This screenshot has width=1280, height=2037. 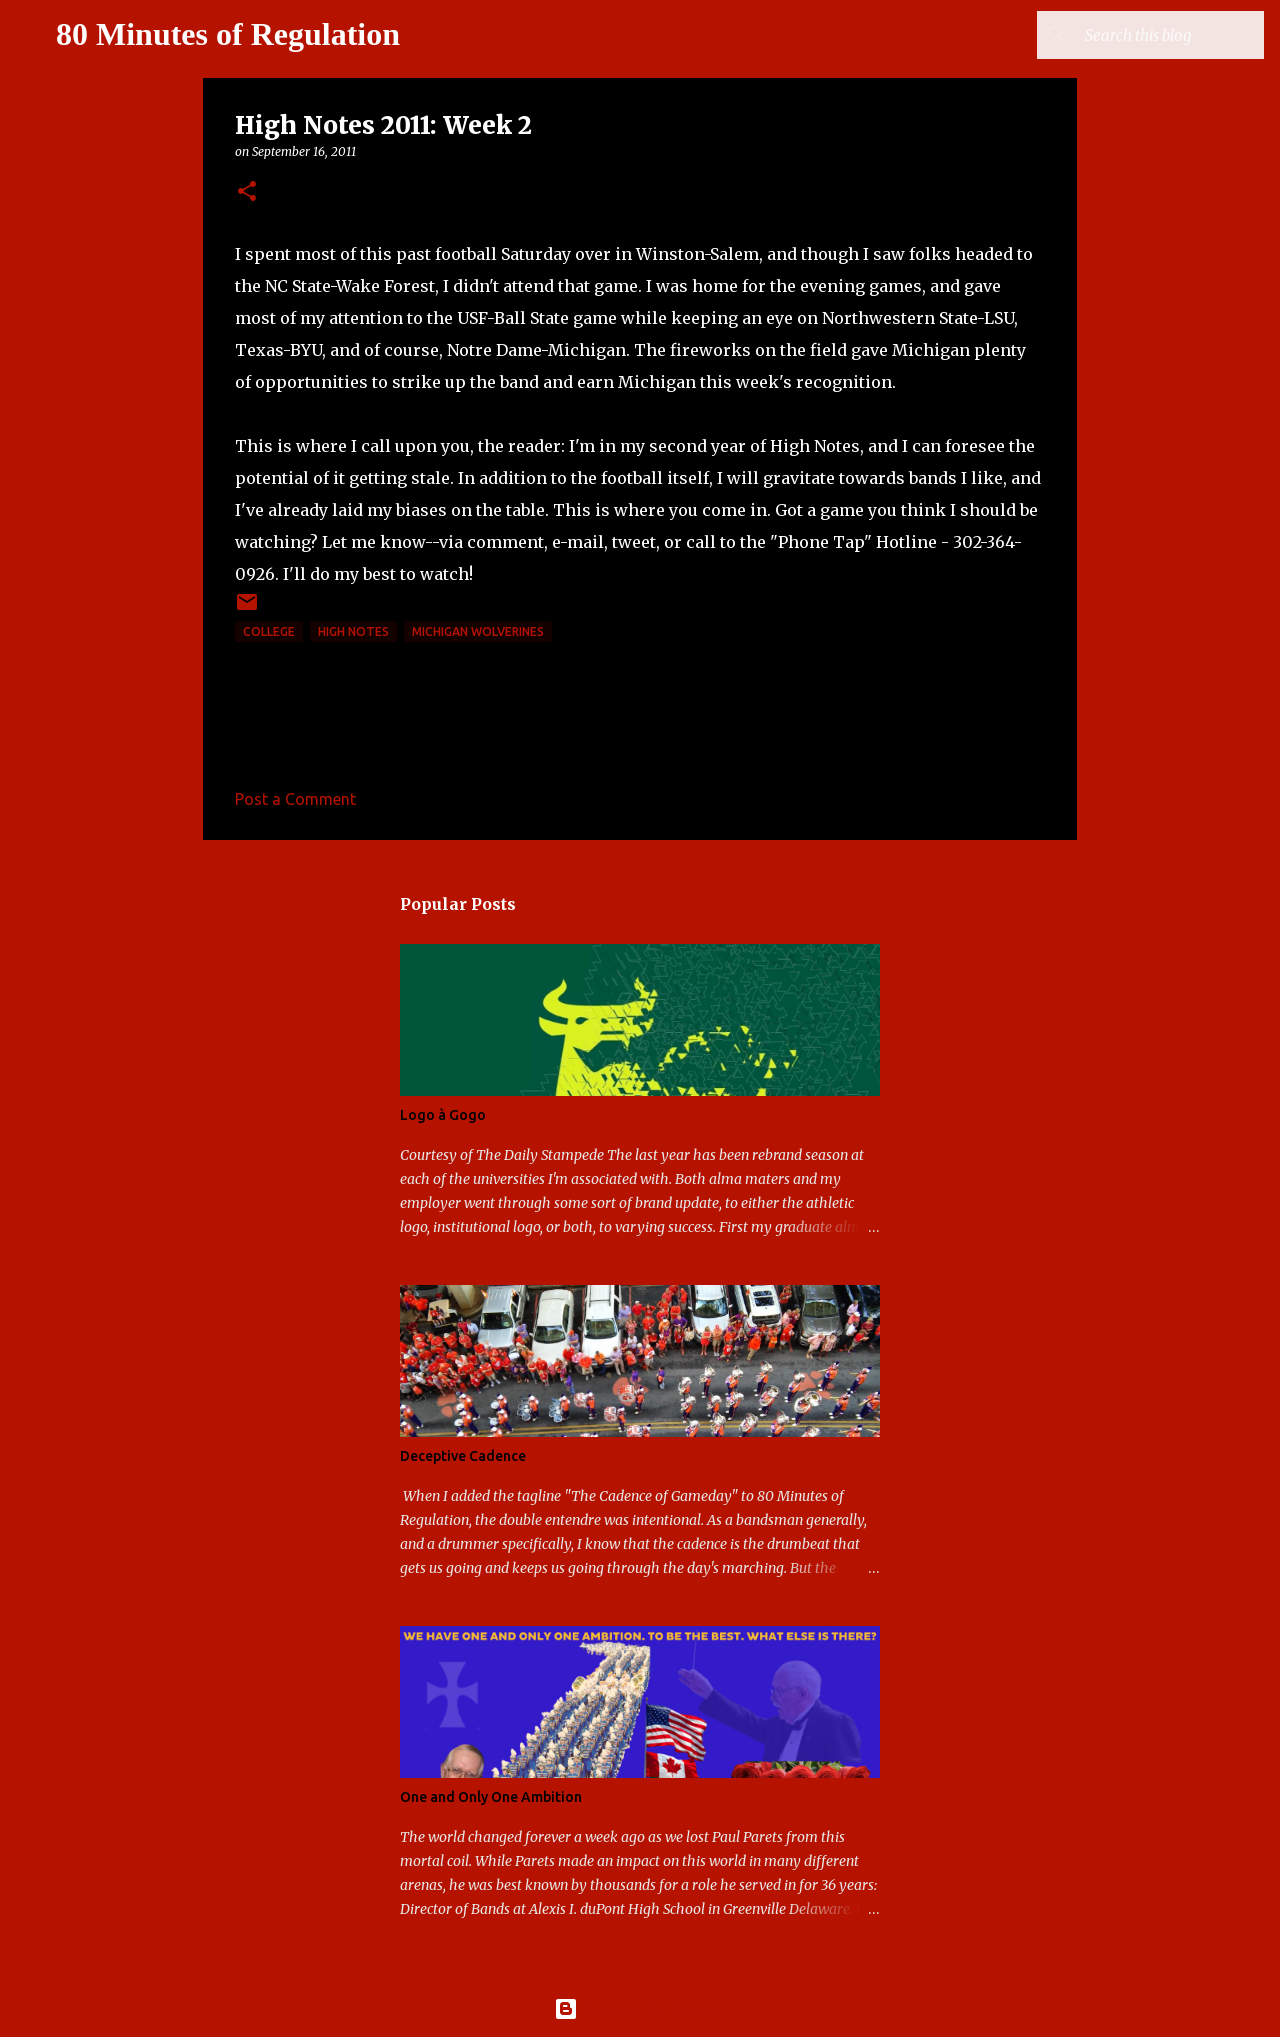 What do you see at coordinates (478, 631) in the screenshot?
I see `Michigan Wolverines` at bounding box center [478, 631].